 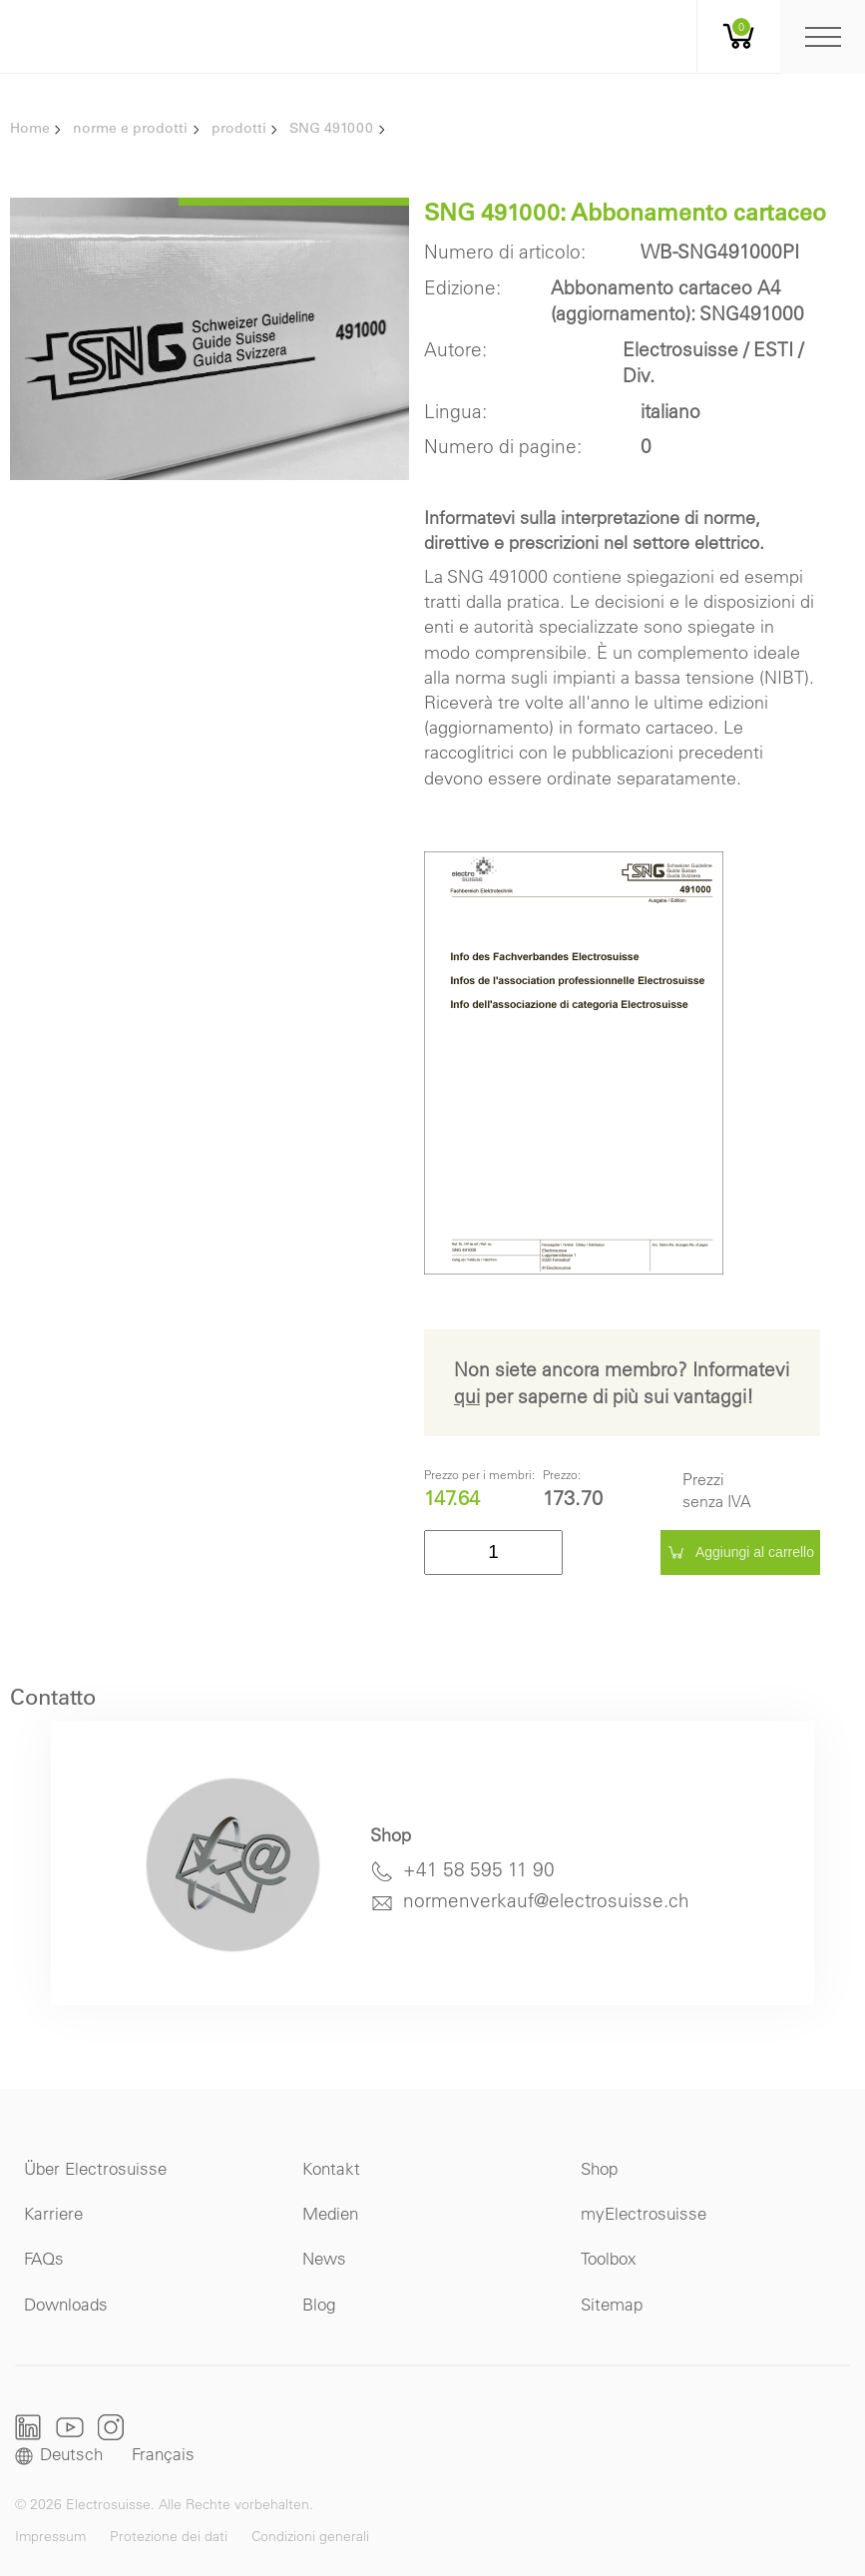 What do you see at coordinates (28, 2427) in the screenshot?
I see `LinkedIn` at bounding box center [28, 2427].